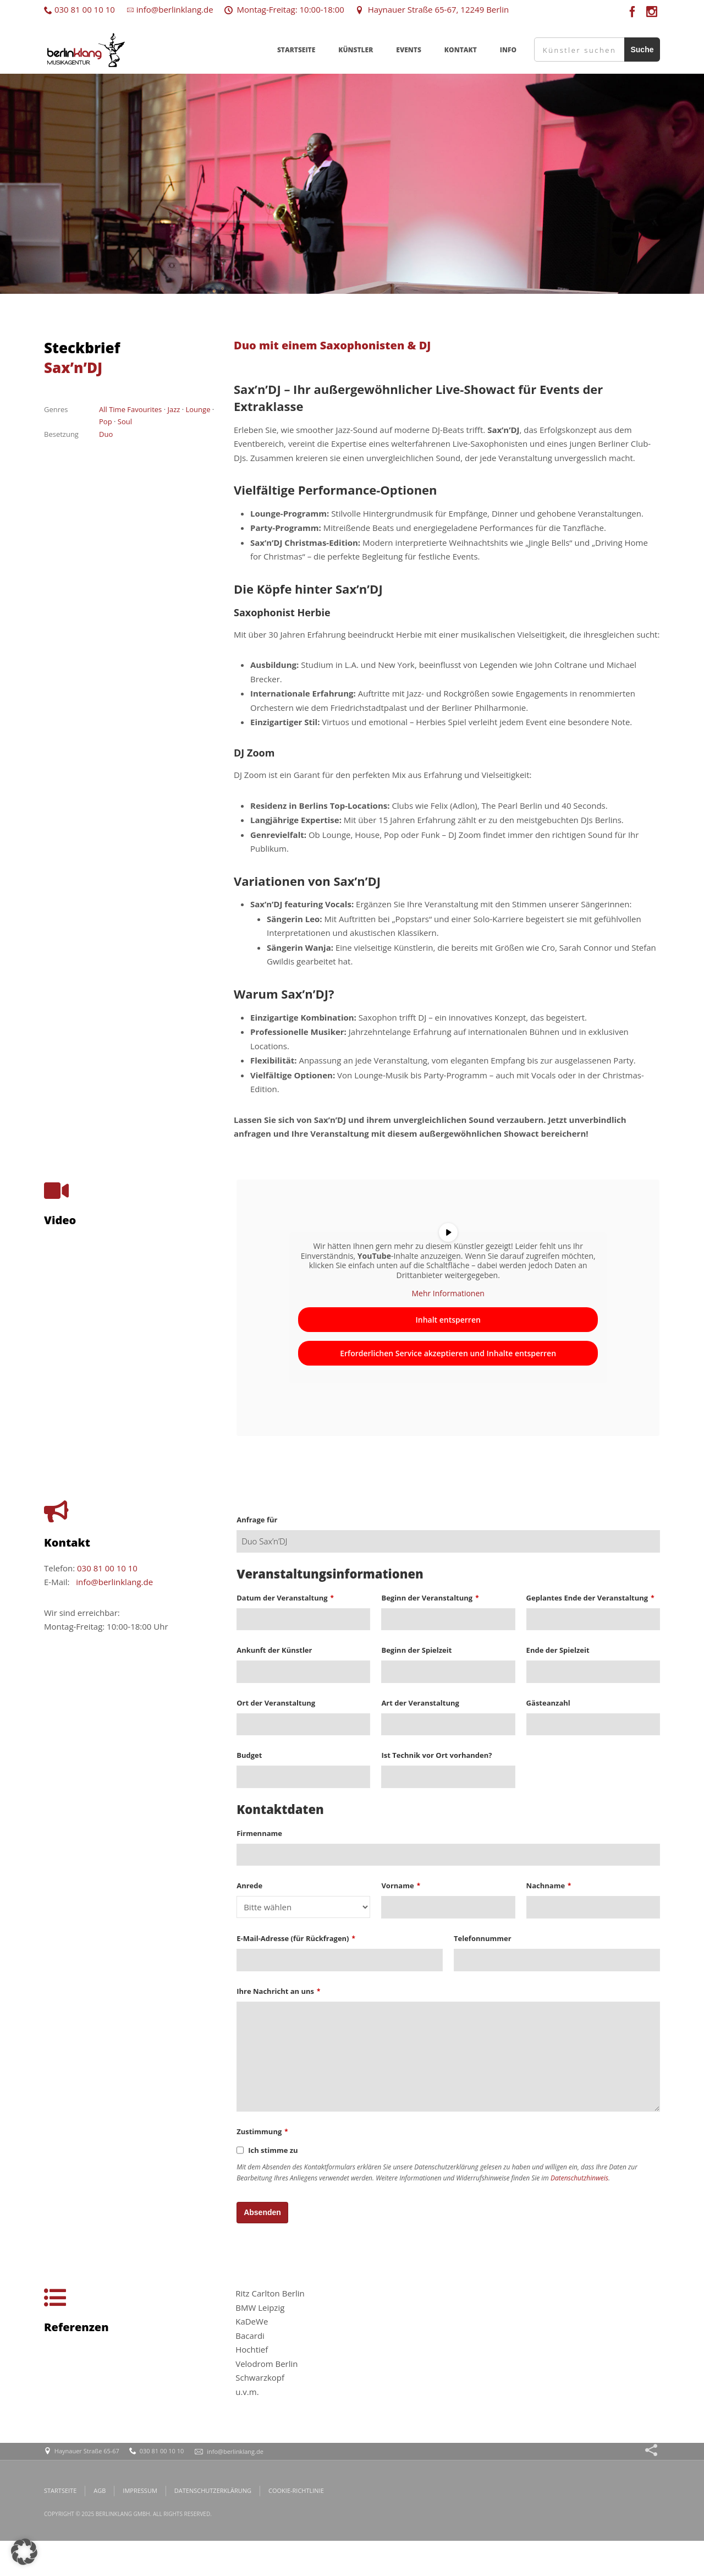 This screenshot has height=2576, width=704. Describe the element at coordinates (198, 409) in the screenshot. I see `Lounge` at that location.